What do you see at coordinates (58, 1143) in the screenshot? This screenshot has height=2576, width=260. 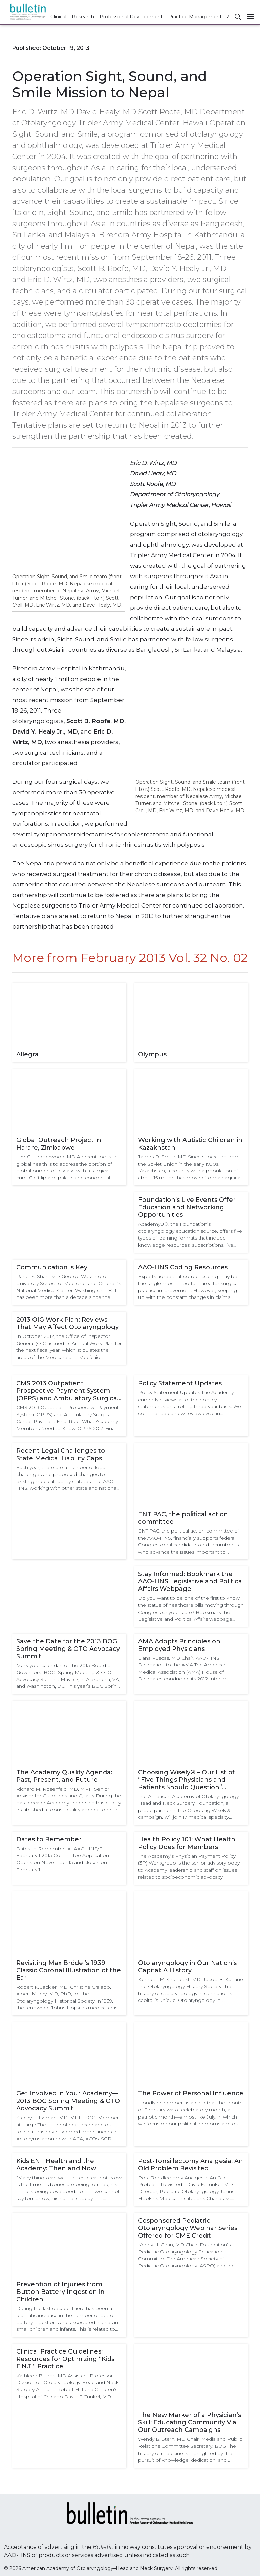 I see `Global Outreach Project in Harare, Zimbabwe` at bounding box center [58, 1143].